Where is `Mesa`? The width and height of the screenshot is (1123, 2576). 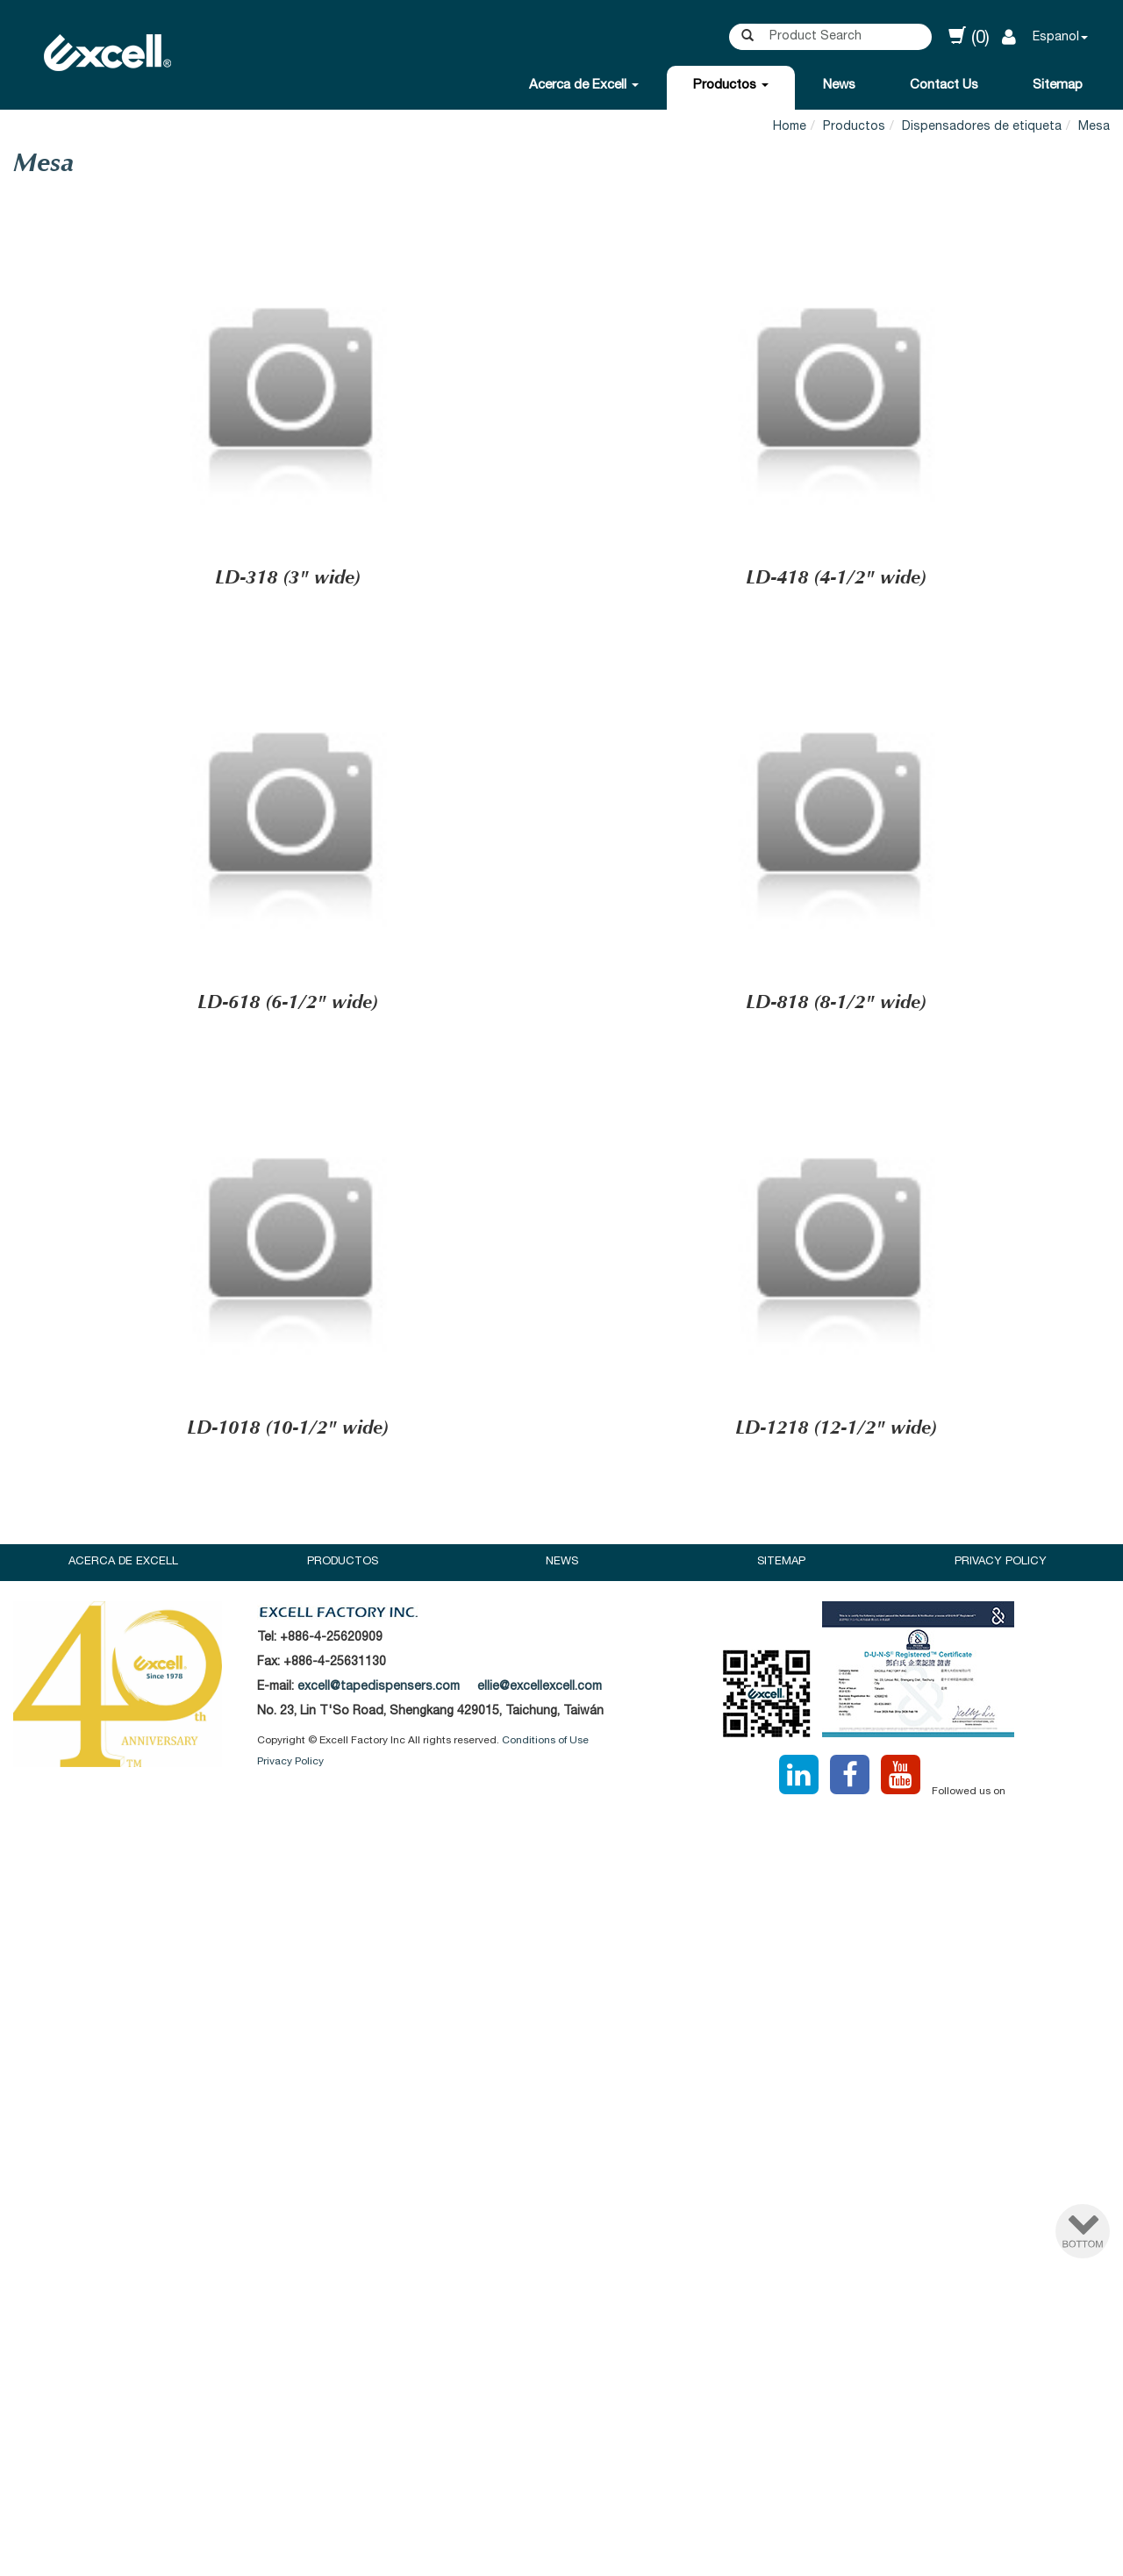 Mesa is located at coordinates (1094, 127).